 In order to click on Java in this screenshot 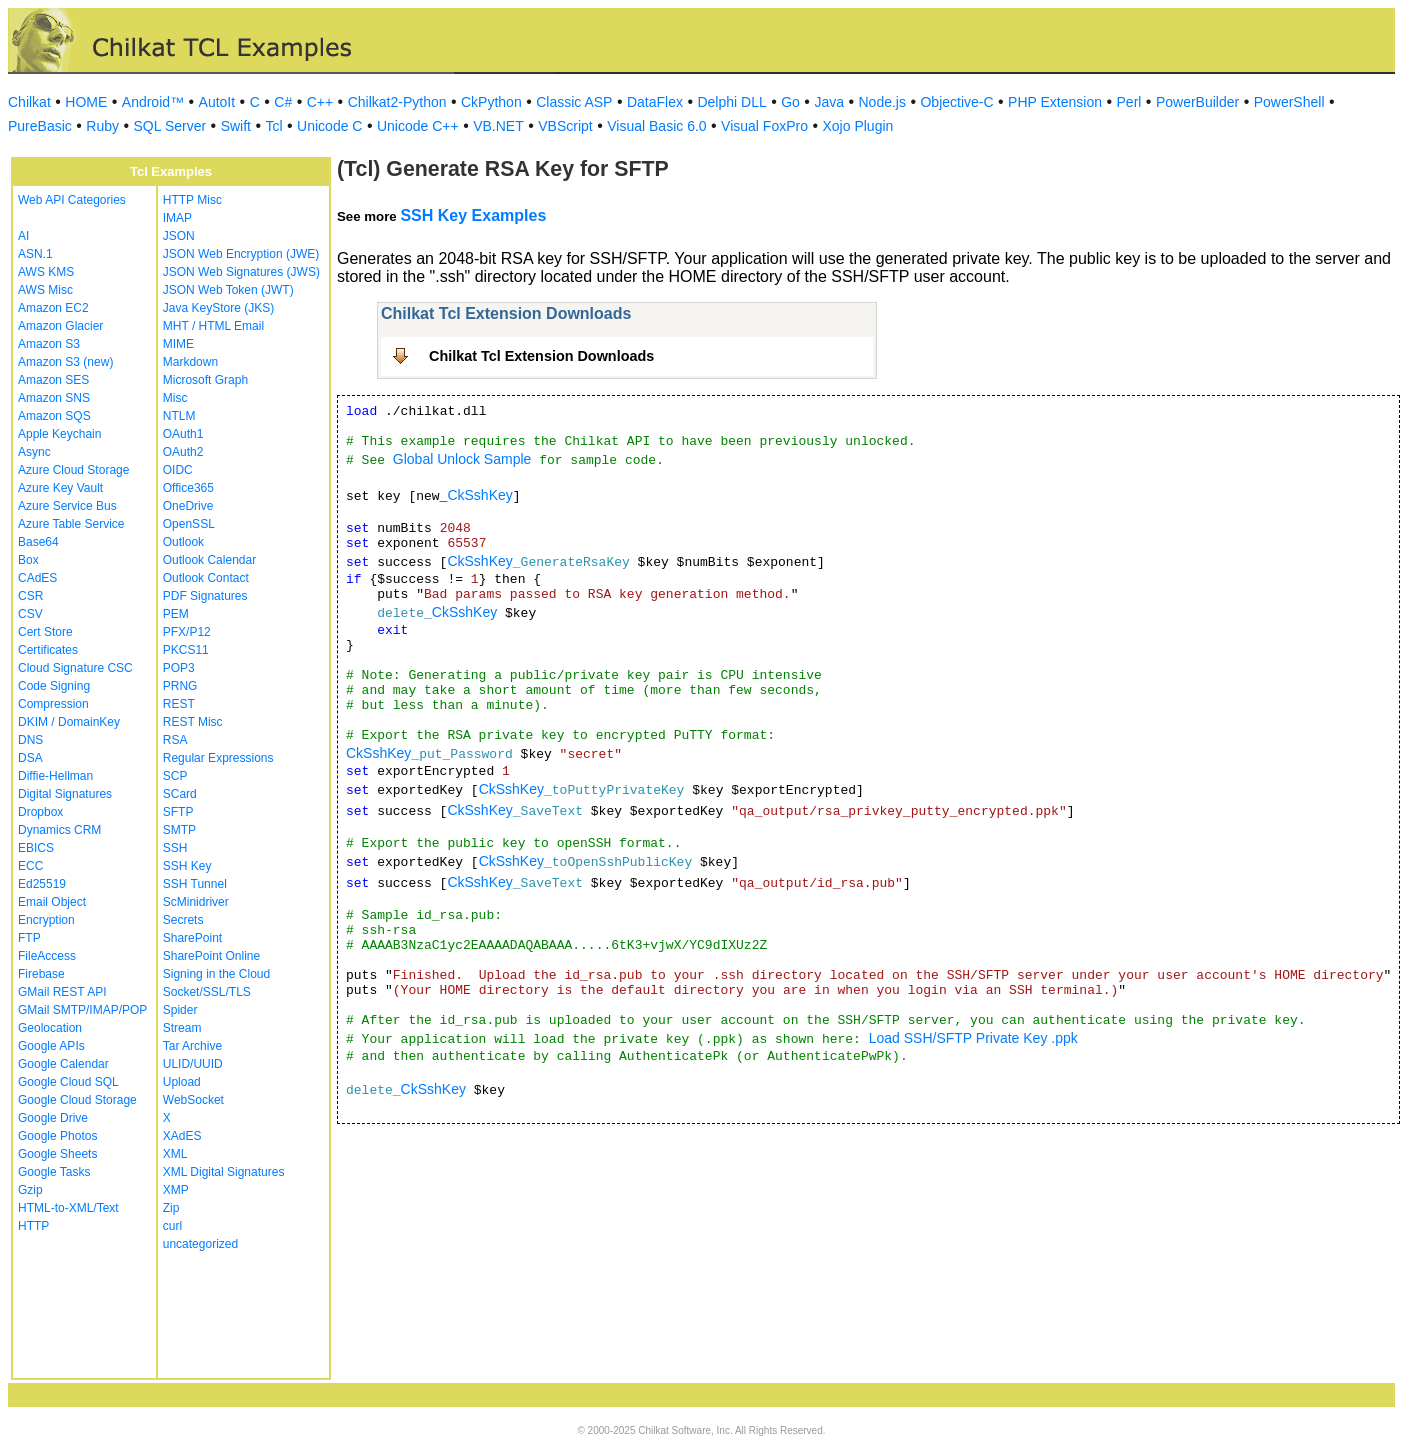, I will do `click(829, 102)`.